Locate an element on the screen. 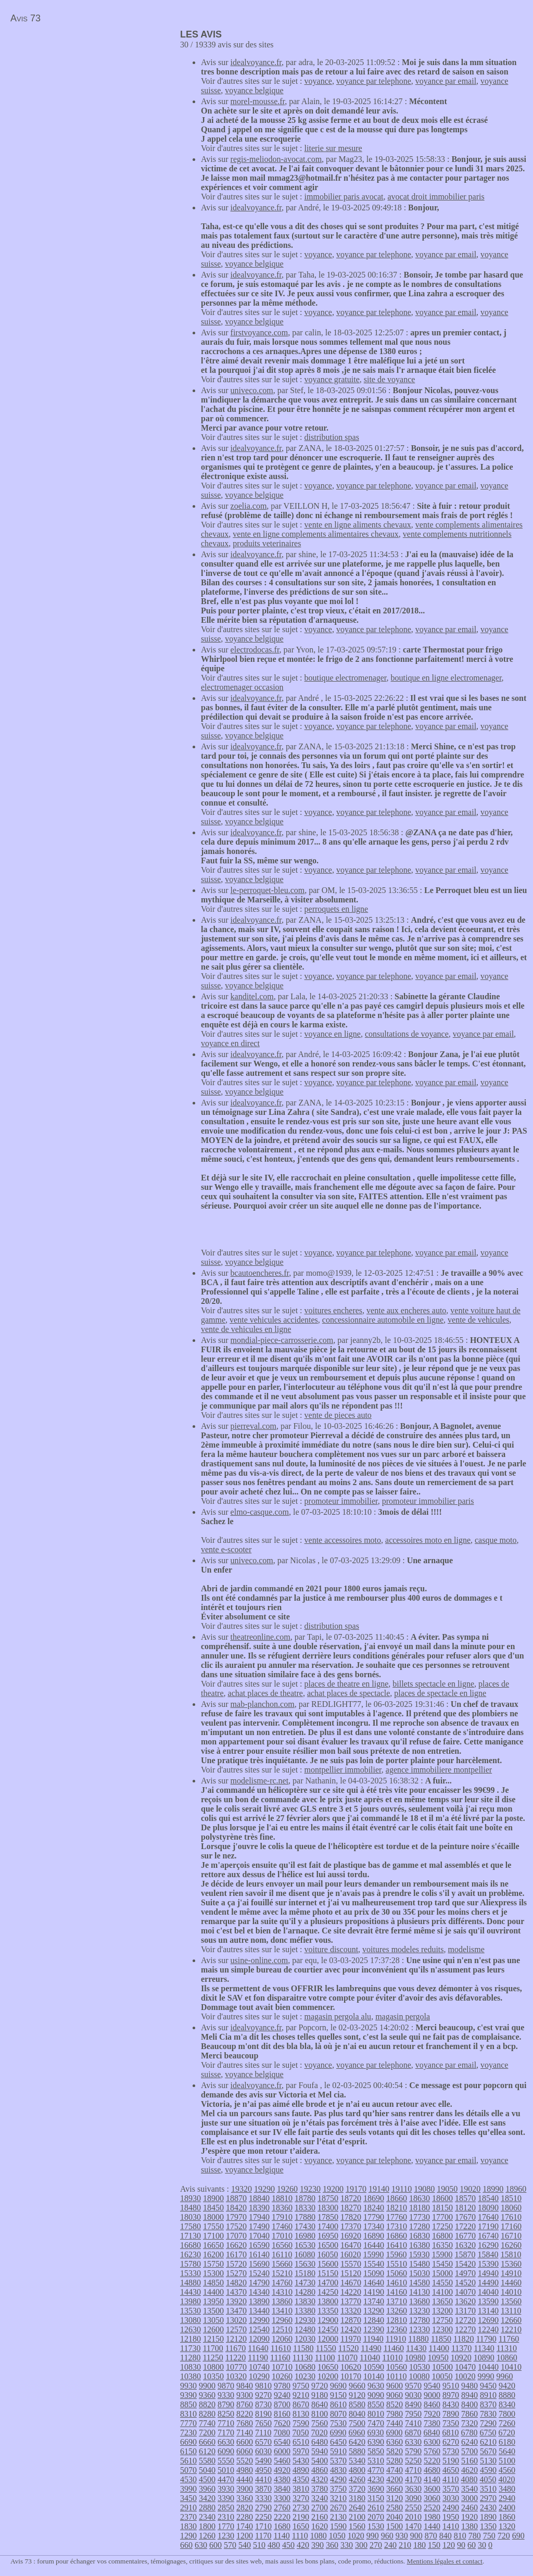  7350 is located at coordinates (450, 2423).